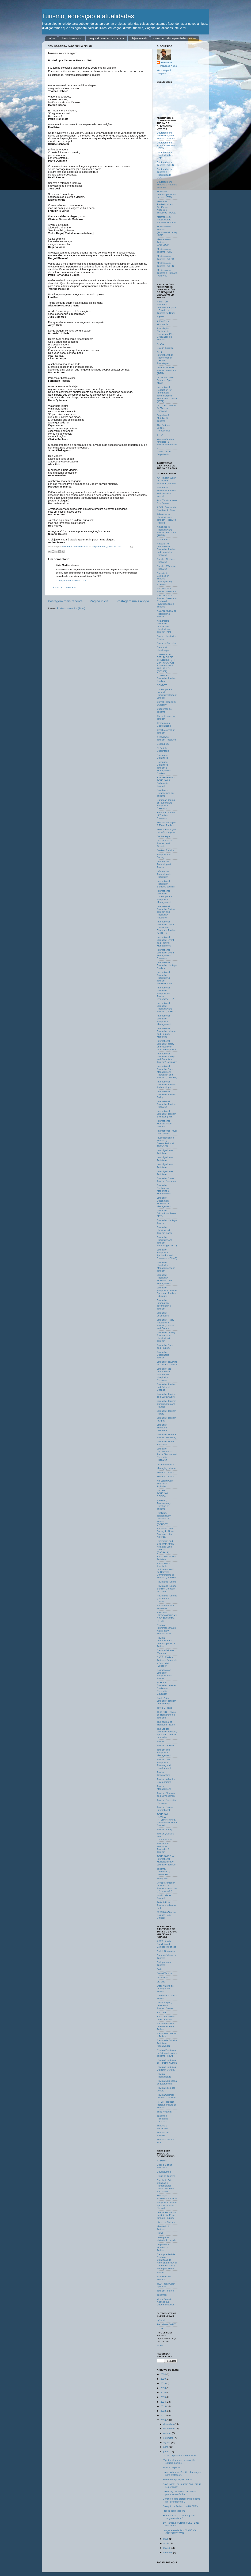 This screenshot has width=251, height=2576. I want to click on Boletin Turistico, so click(165, 348).